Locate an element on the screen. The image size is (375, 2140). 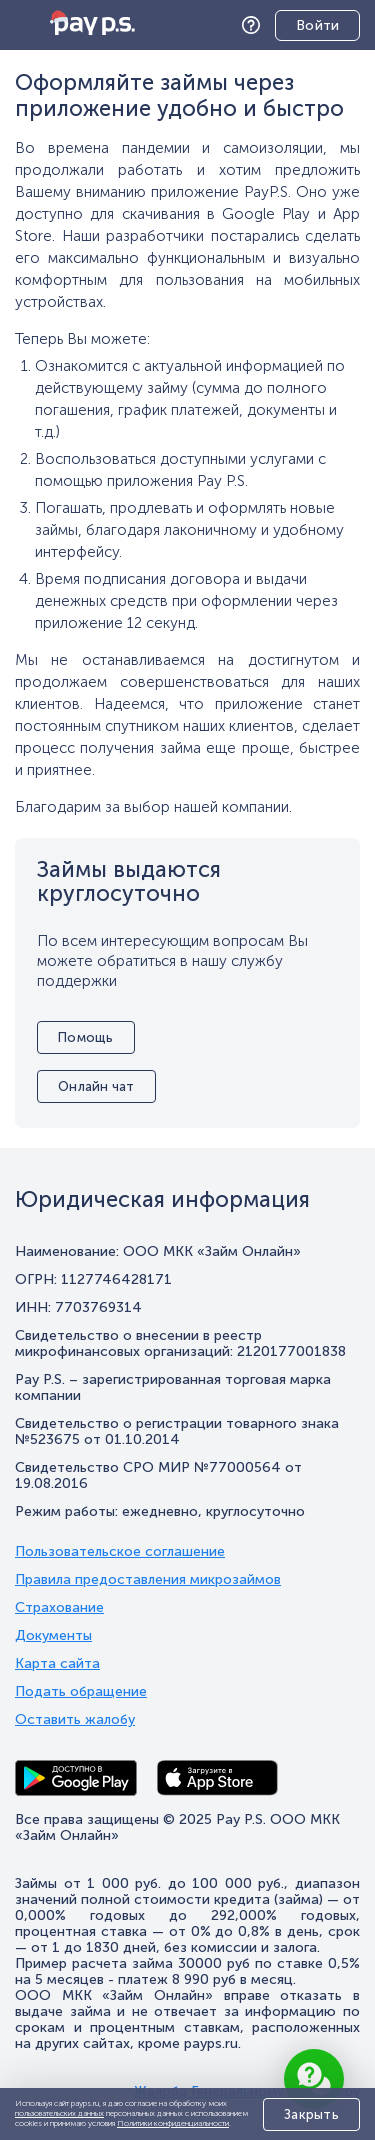
Пользовательское соглашение is located at coordinates (120, 1552).